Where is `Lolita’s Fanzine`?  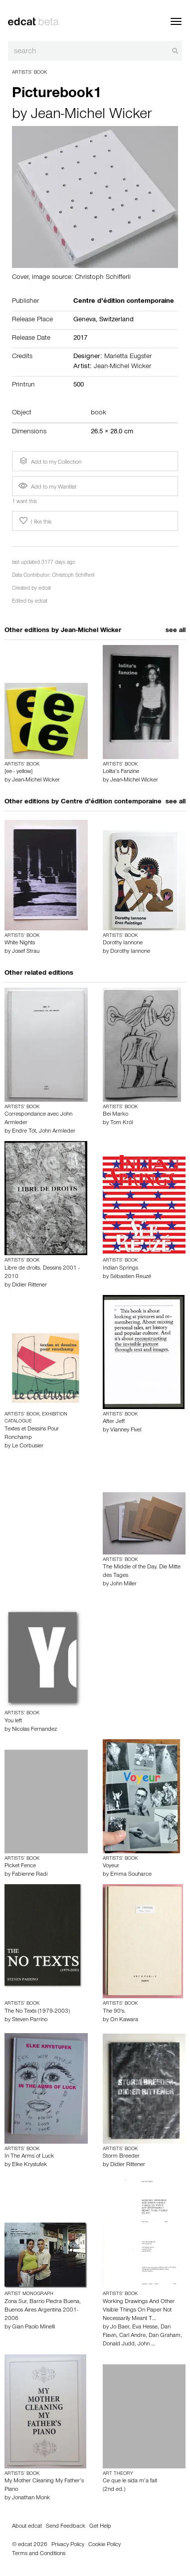
Lolita’s Fanzine is located at coordinates (121, 772).